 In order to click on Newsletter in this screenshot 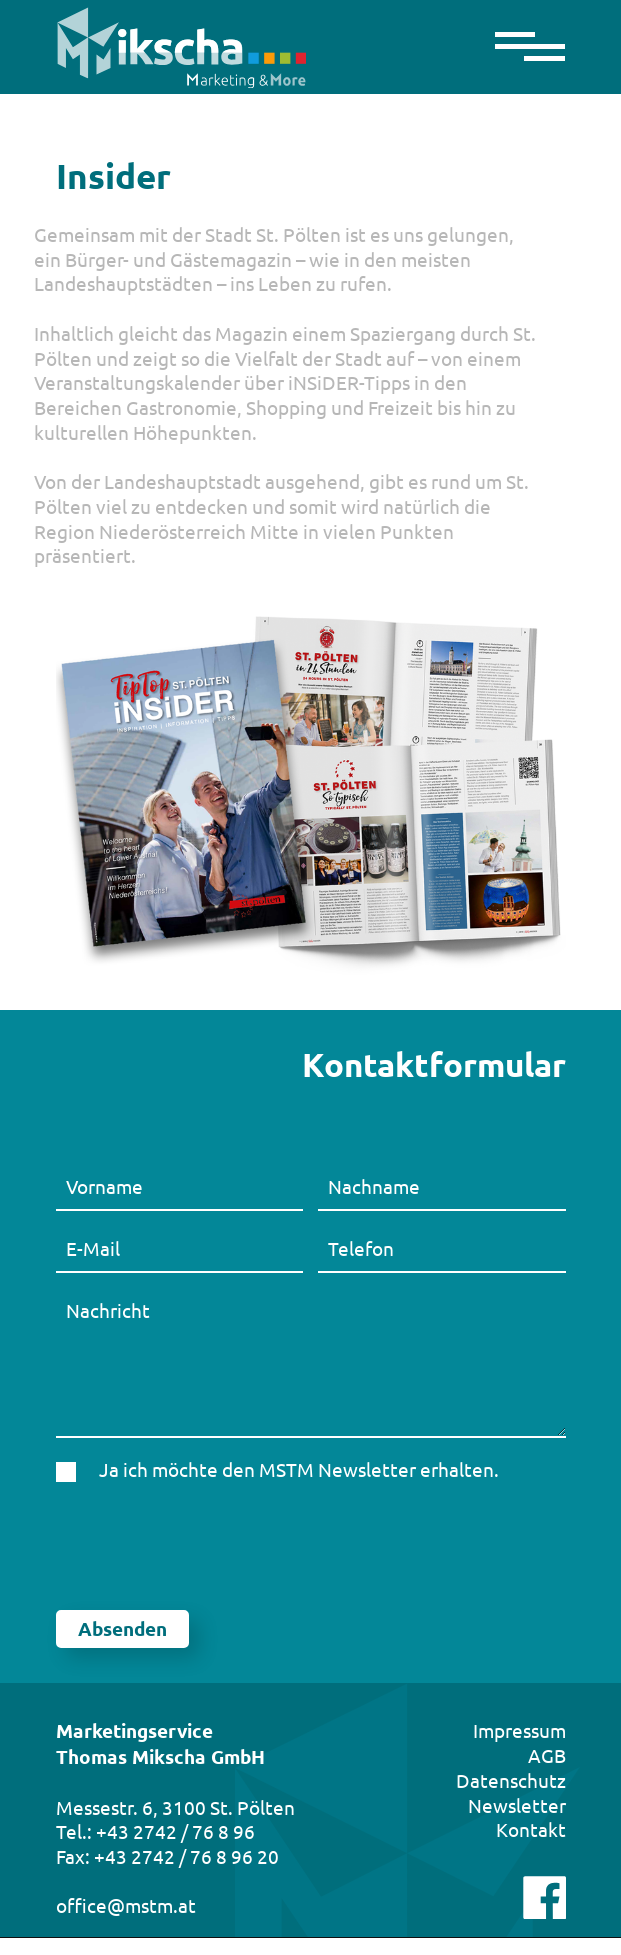, I will do `click(517, 1805)`.